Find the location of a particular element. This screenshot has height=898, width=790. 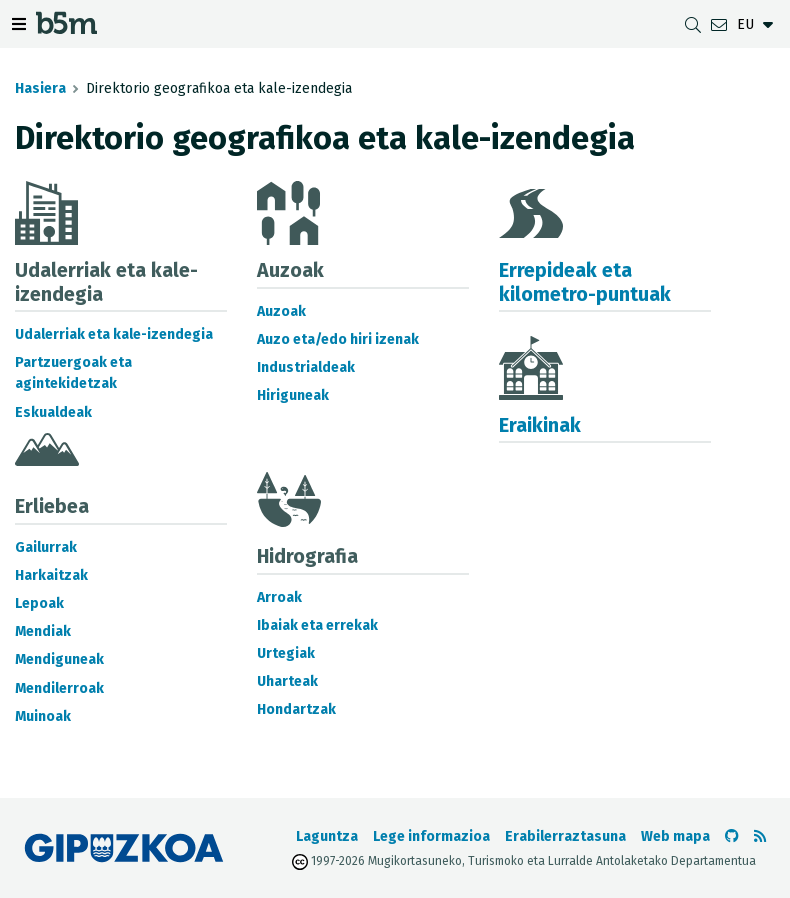

Lege informazioa is located at coordinates (431, 836).